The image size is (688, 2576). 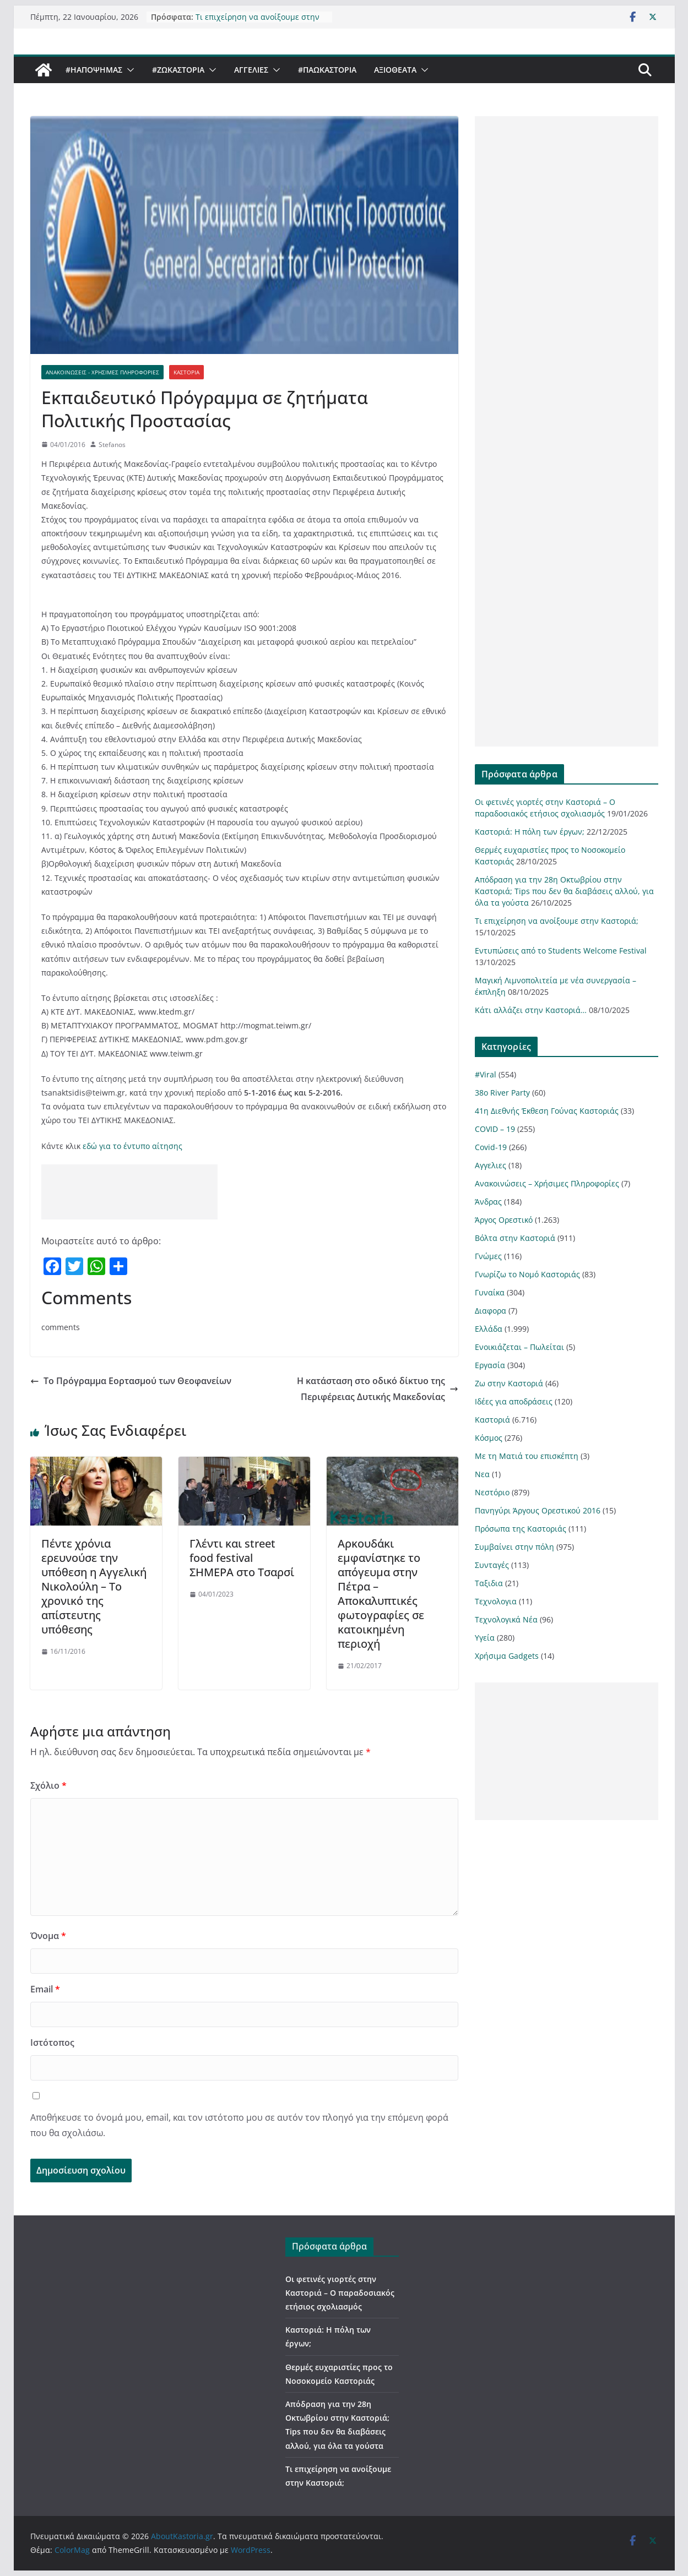 I want to click on Γνωρίζω το Νομό Καστοριάς, so click(x=527, y=1274).